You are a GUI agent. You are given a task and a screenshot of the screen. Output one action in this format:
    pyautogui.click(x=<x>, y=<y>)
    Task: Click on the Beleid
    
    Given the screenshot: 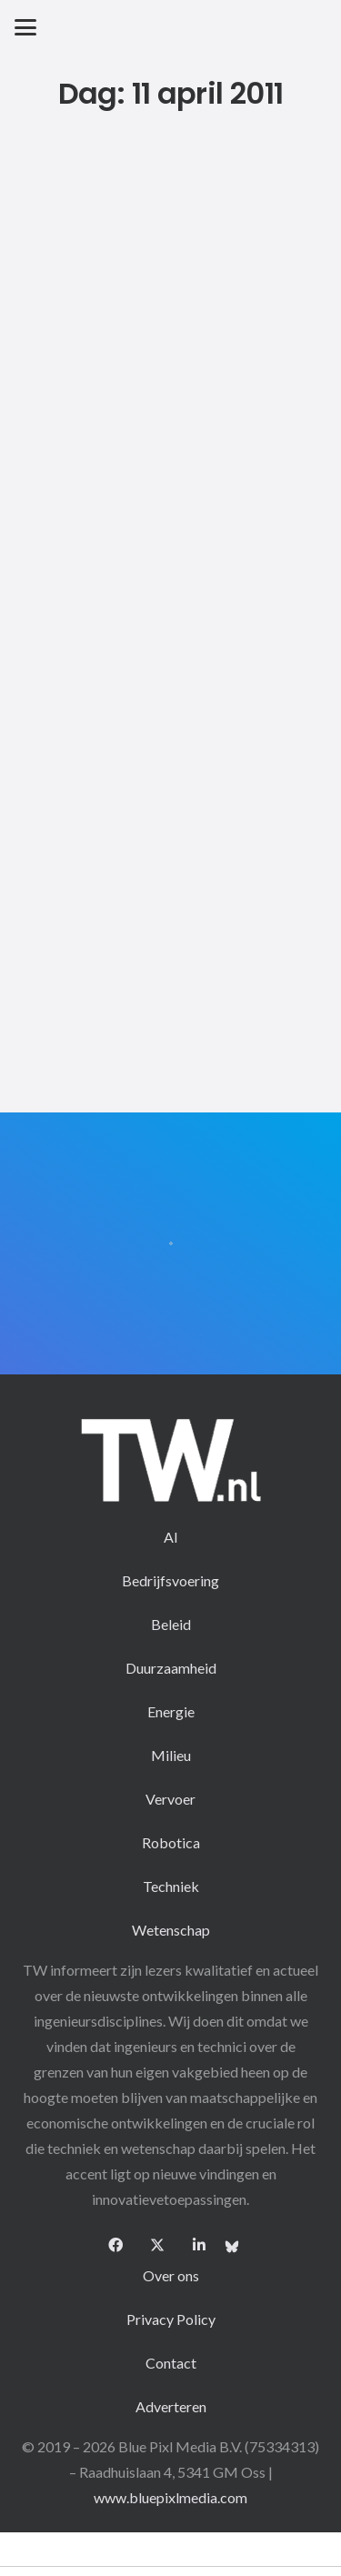 What is the action you would take?
    pyautogui.click(x=171, y=1624)
    